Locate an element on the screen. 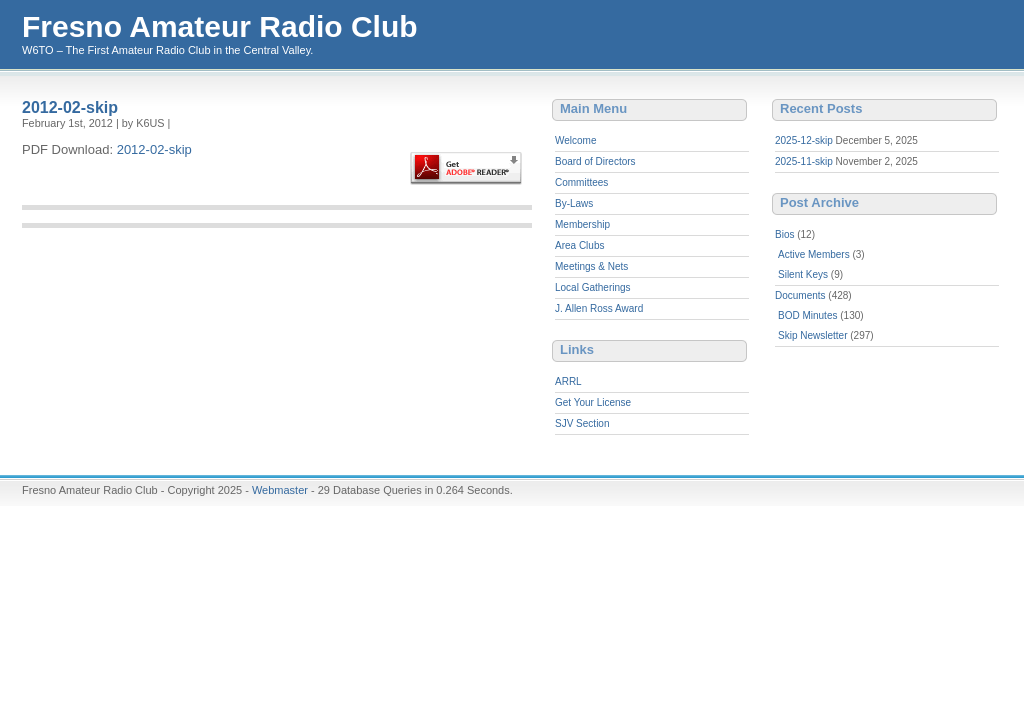 The image size is (1024, 720). Get Your License is located at coordinates (593, 402).